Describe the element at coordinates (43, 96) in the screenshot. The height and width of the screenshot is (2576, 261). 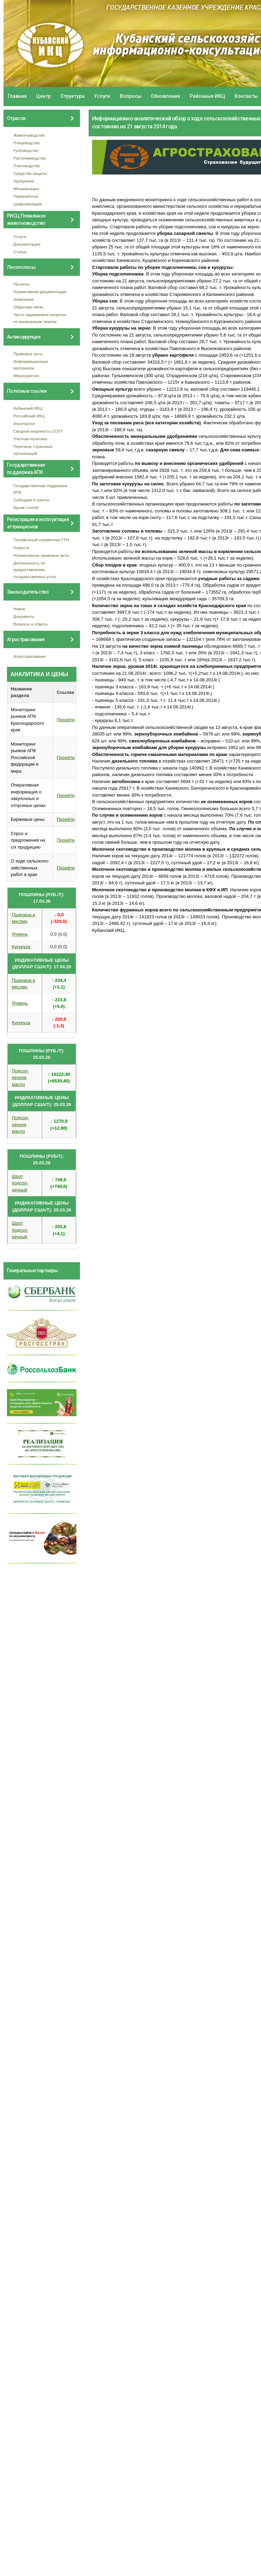
I see `Центр` at that location.